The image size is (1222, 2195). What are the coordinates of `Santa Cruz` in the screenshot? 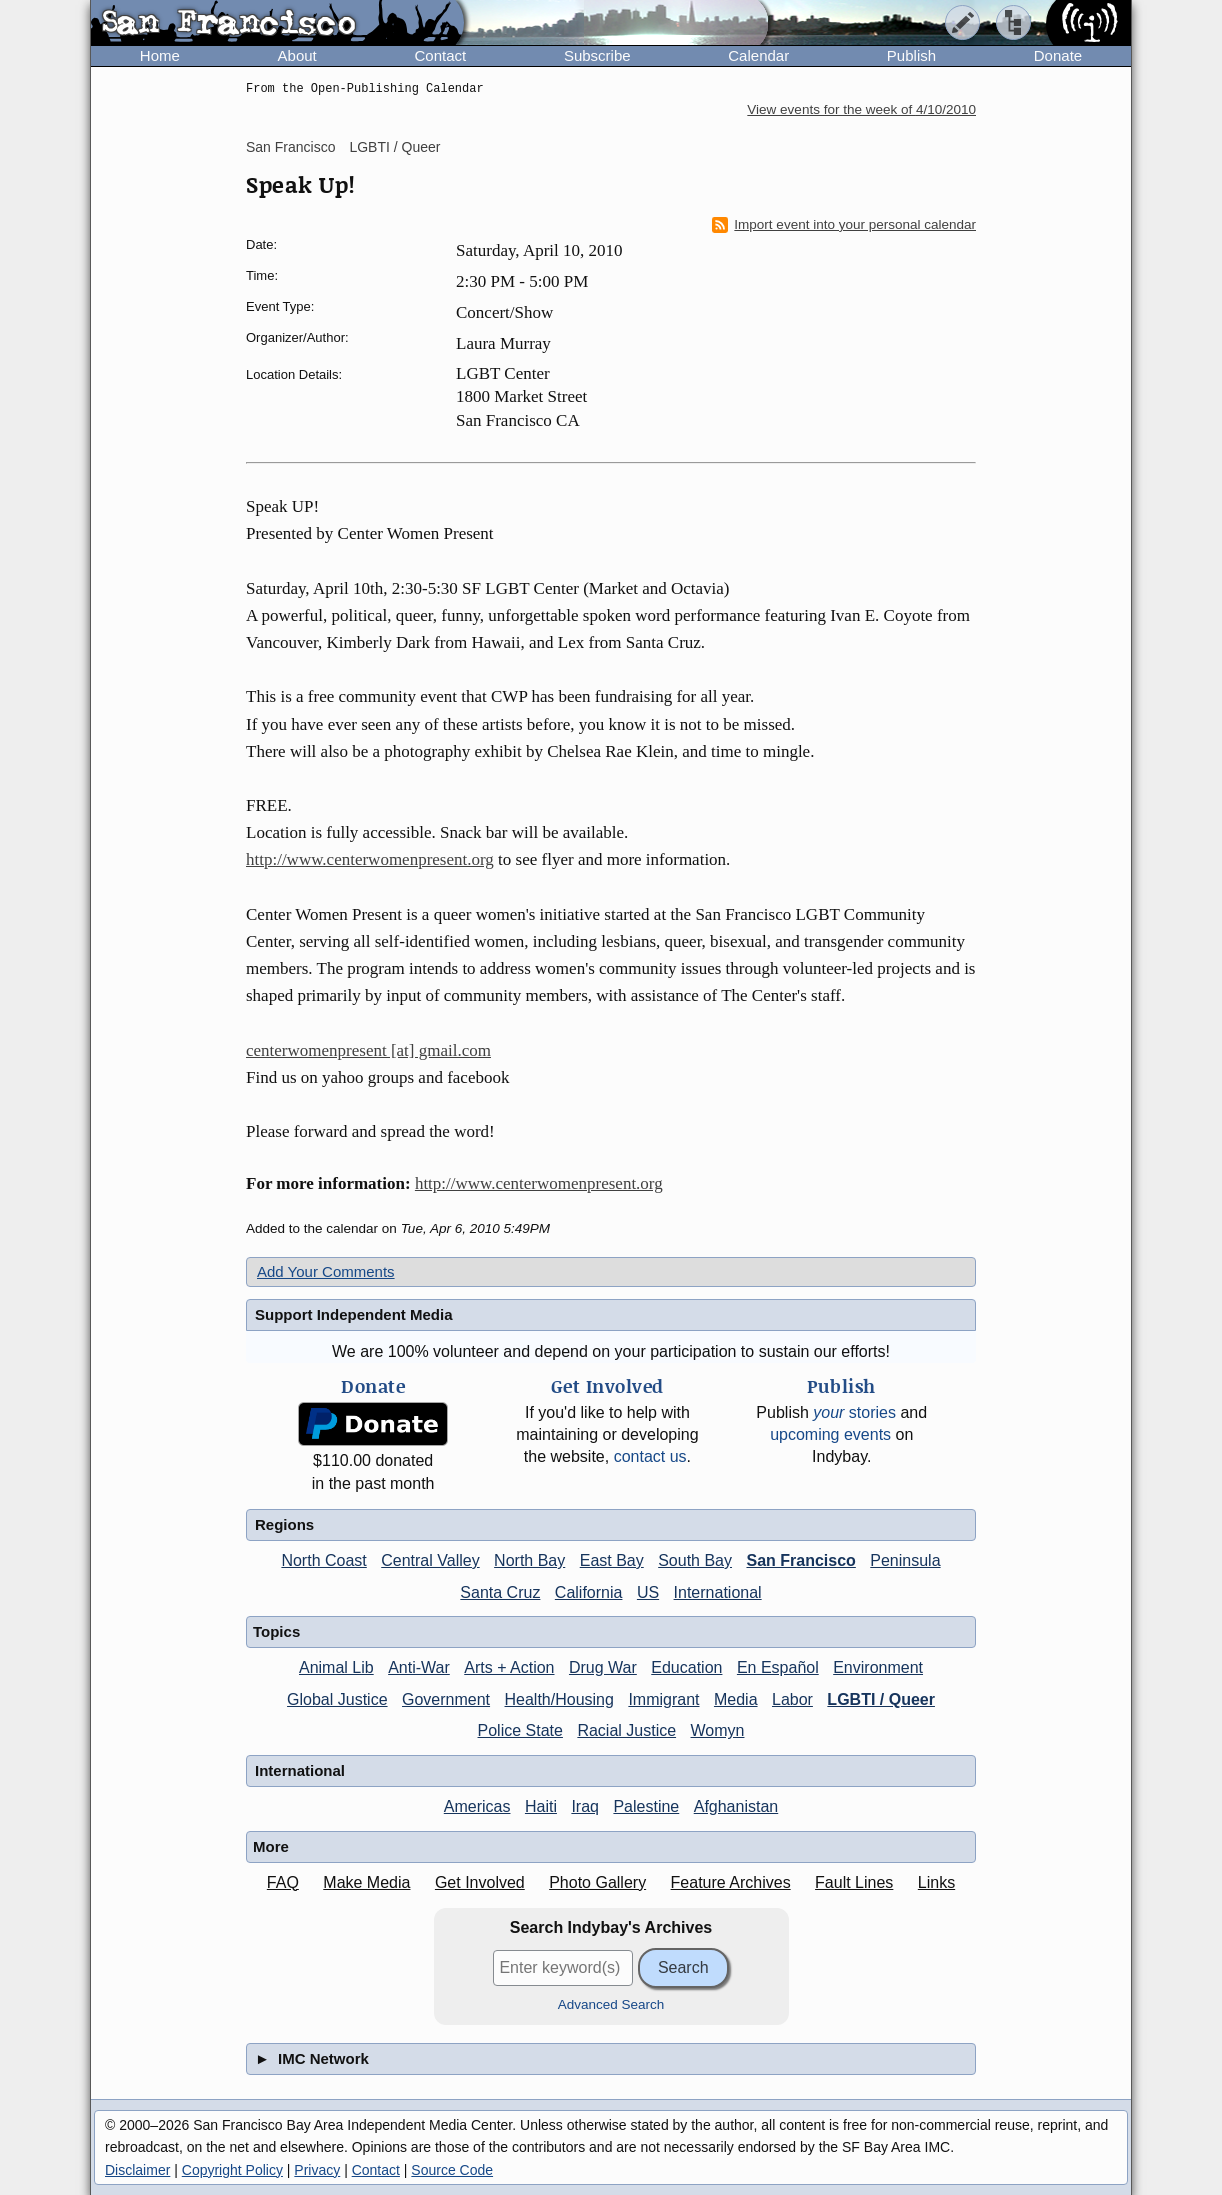 It's located at (500, 1592).